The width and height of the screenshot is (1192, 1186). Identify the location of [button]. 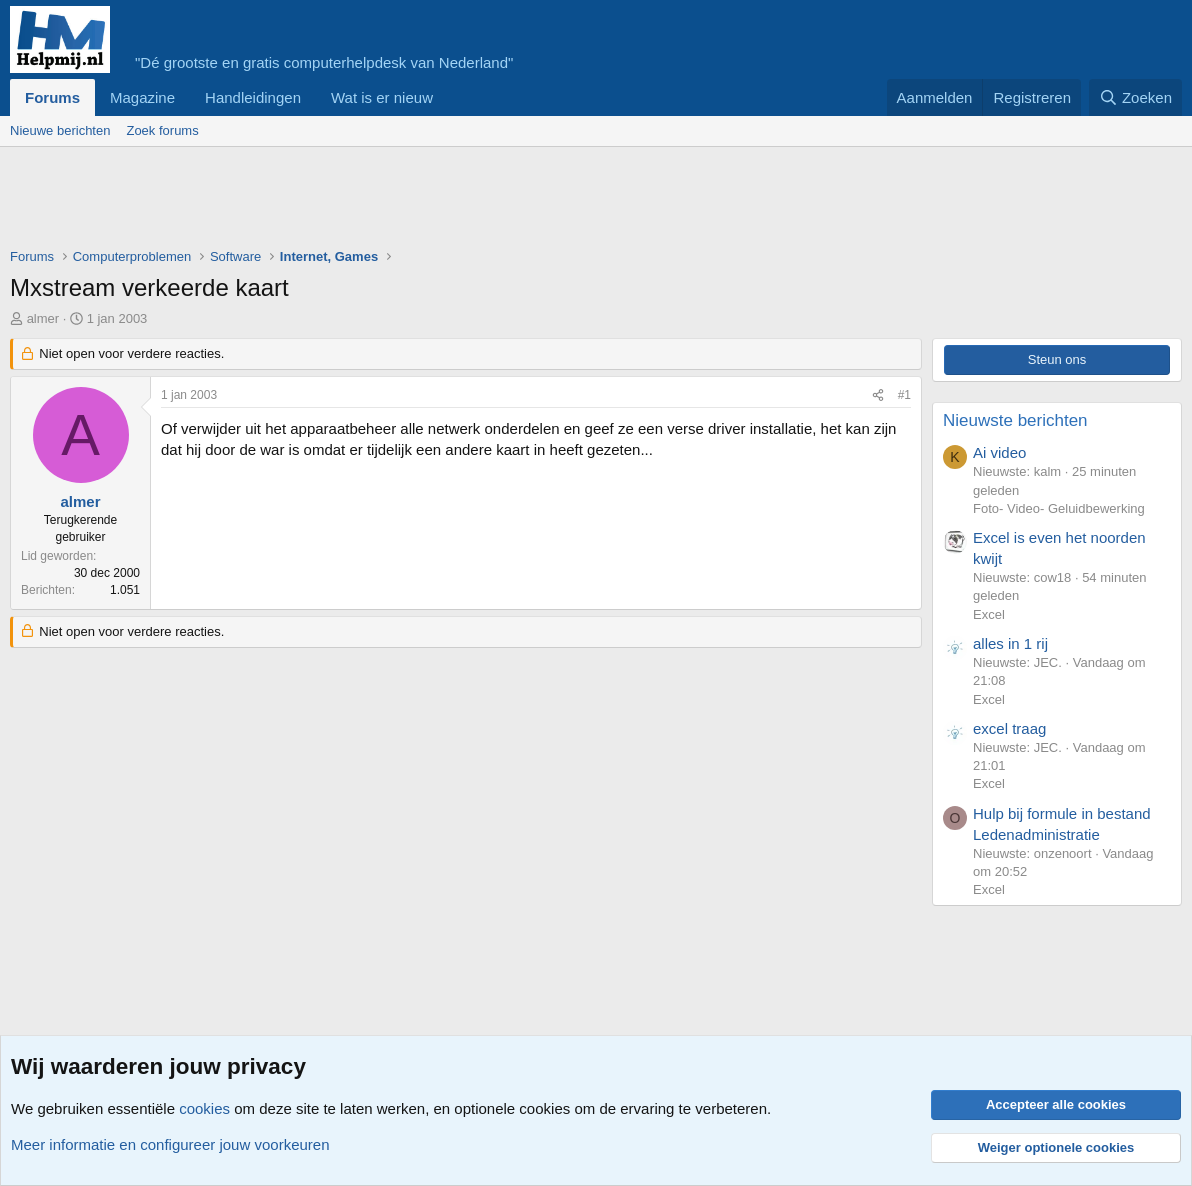
(449, 97).